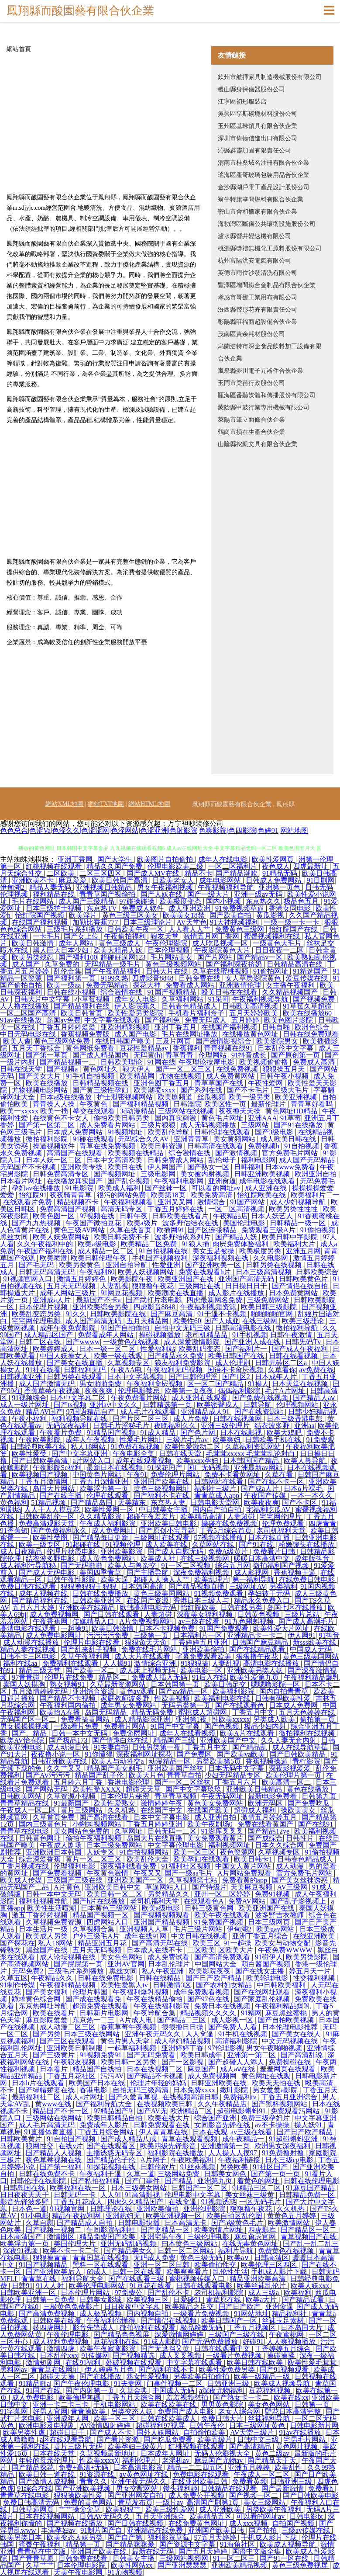  I want to click on 深夜91视频, so click(21, 2250).